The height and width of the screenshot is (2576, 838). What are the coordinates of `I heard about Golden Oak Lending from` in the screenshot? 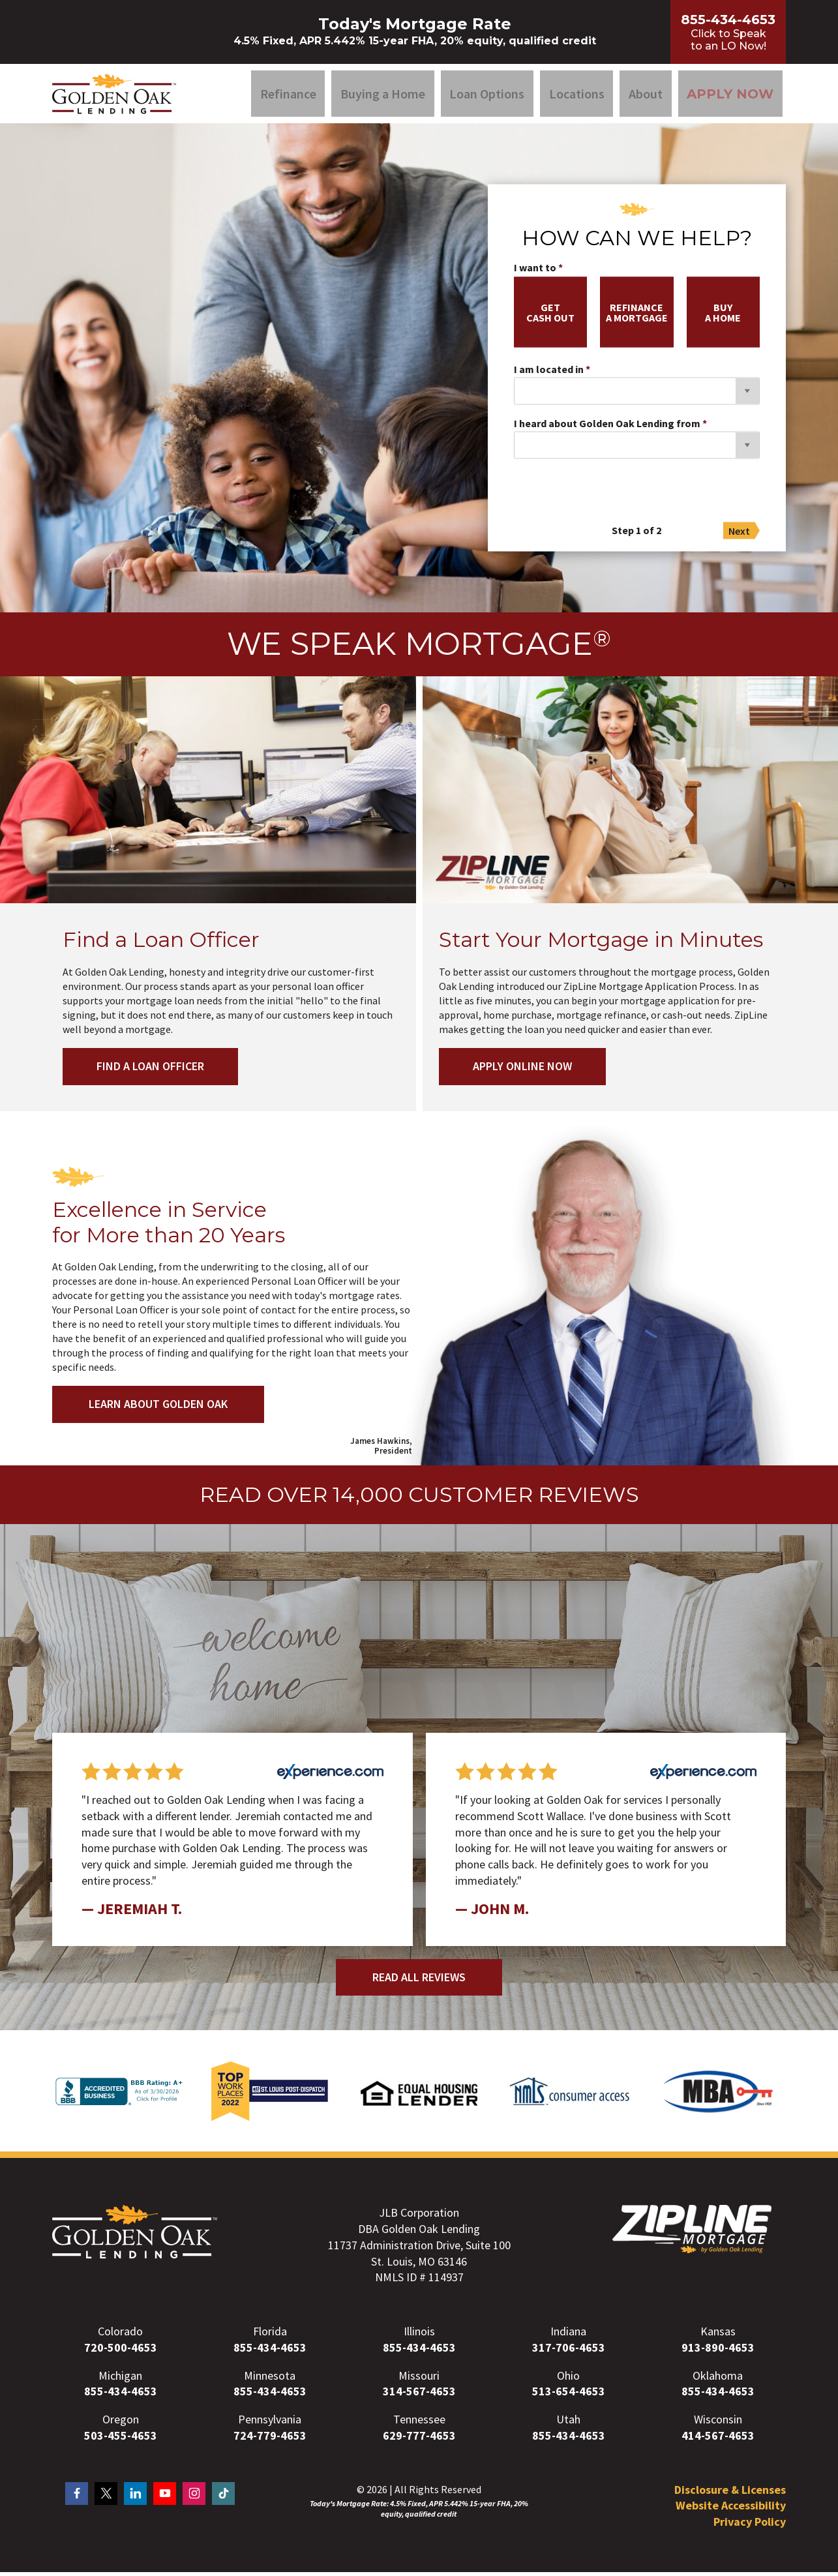 It's located at (607, 428).